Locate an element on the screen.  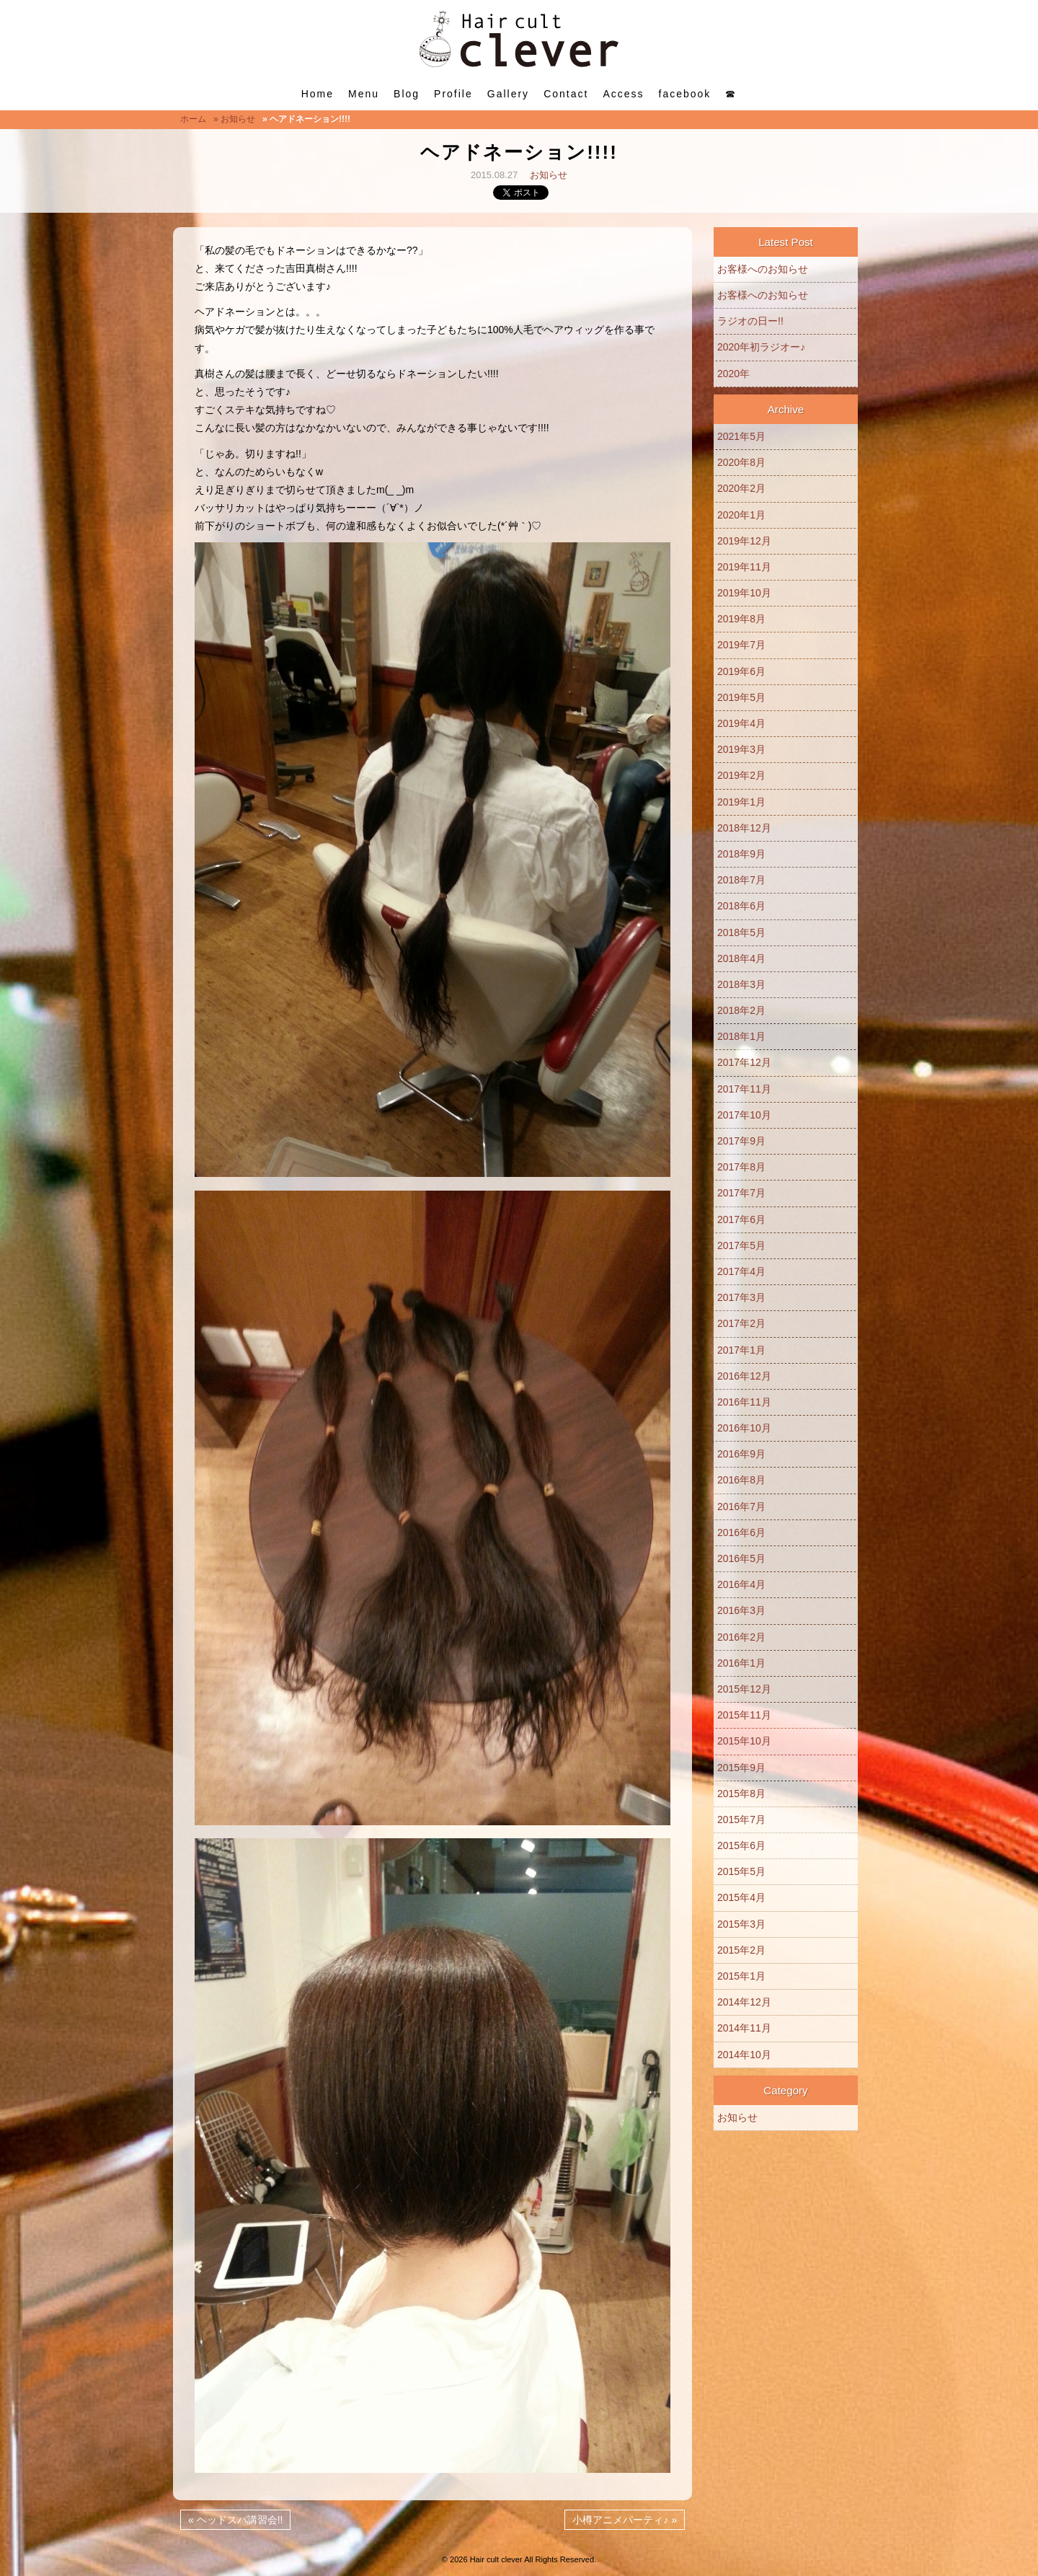
2016年4月 is located at coordinates (741, 1584).